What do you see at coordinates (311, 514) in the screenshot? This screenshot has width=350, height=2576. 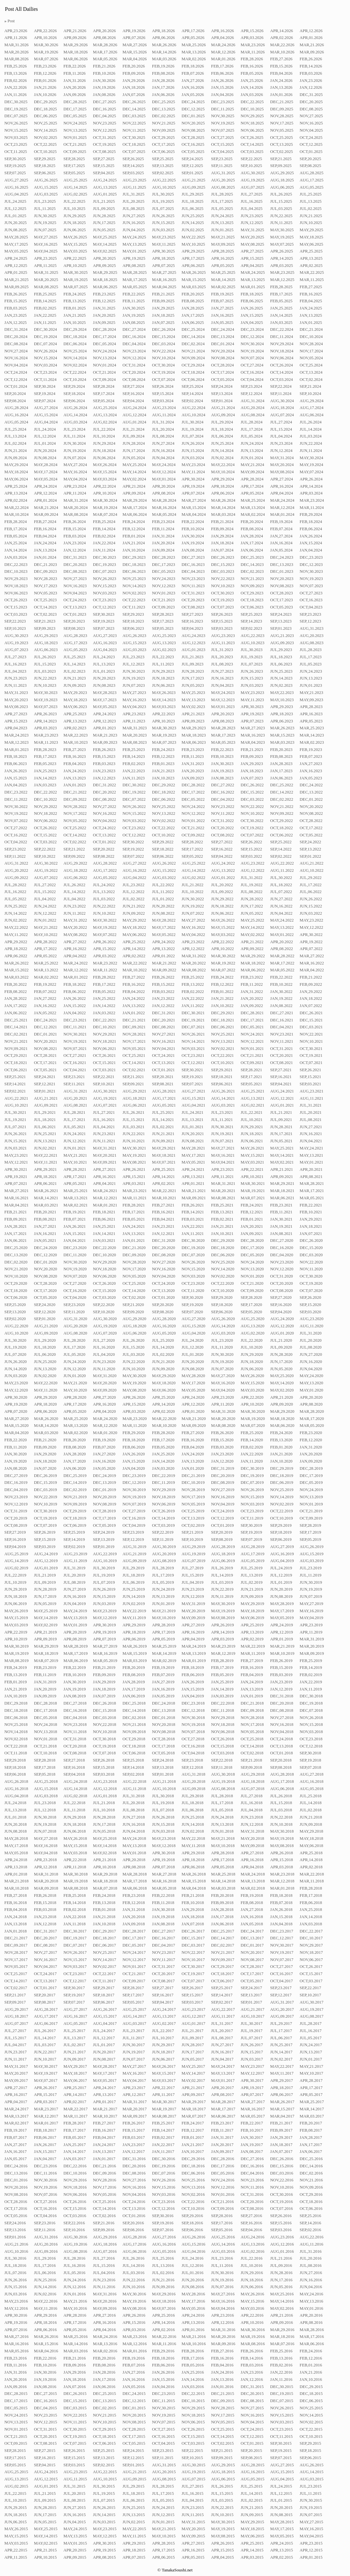 I see `FEB,29.2024` at bounding box center [311, 514].